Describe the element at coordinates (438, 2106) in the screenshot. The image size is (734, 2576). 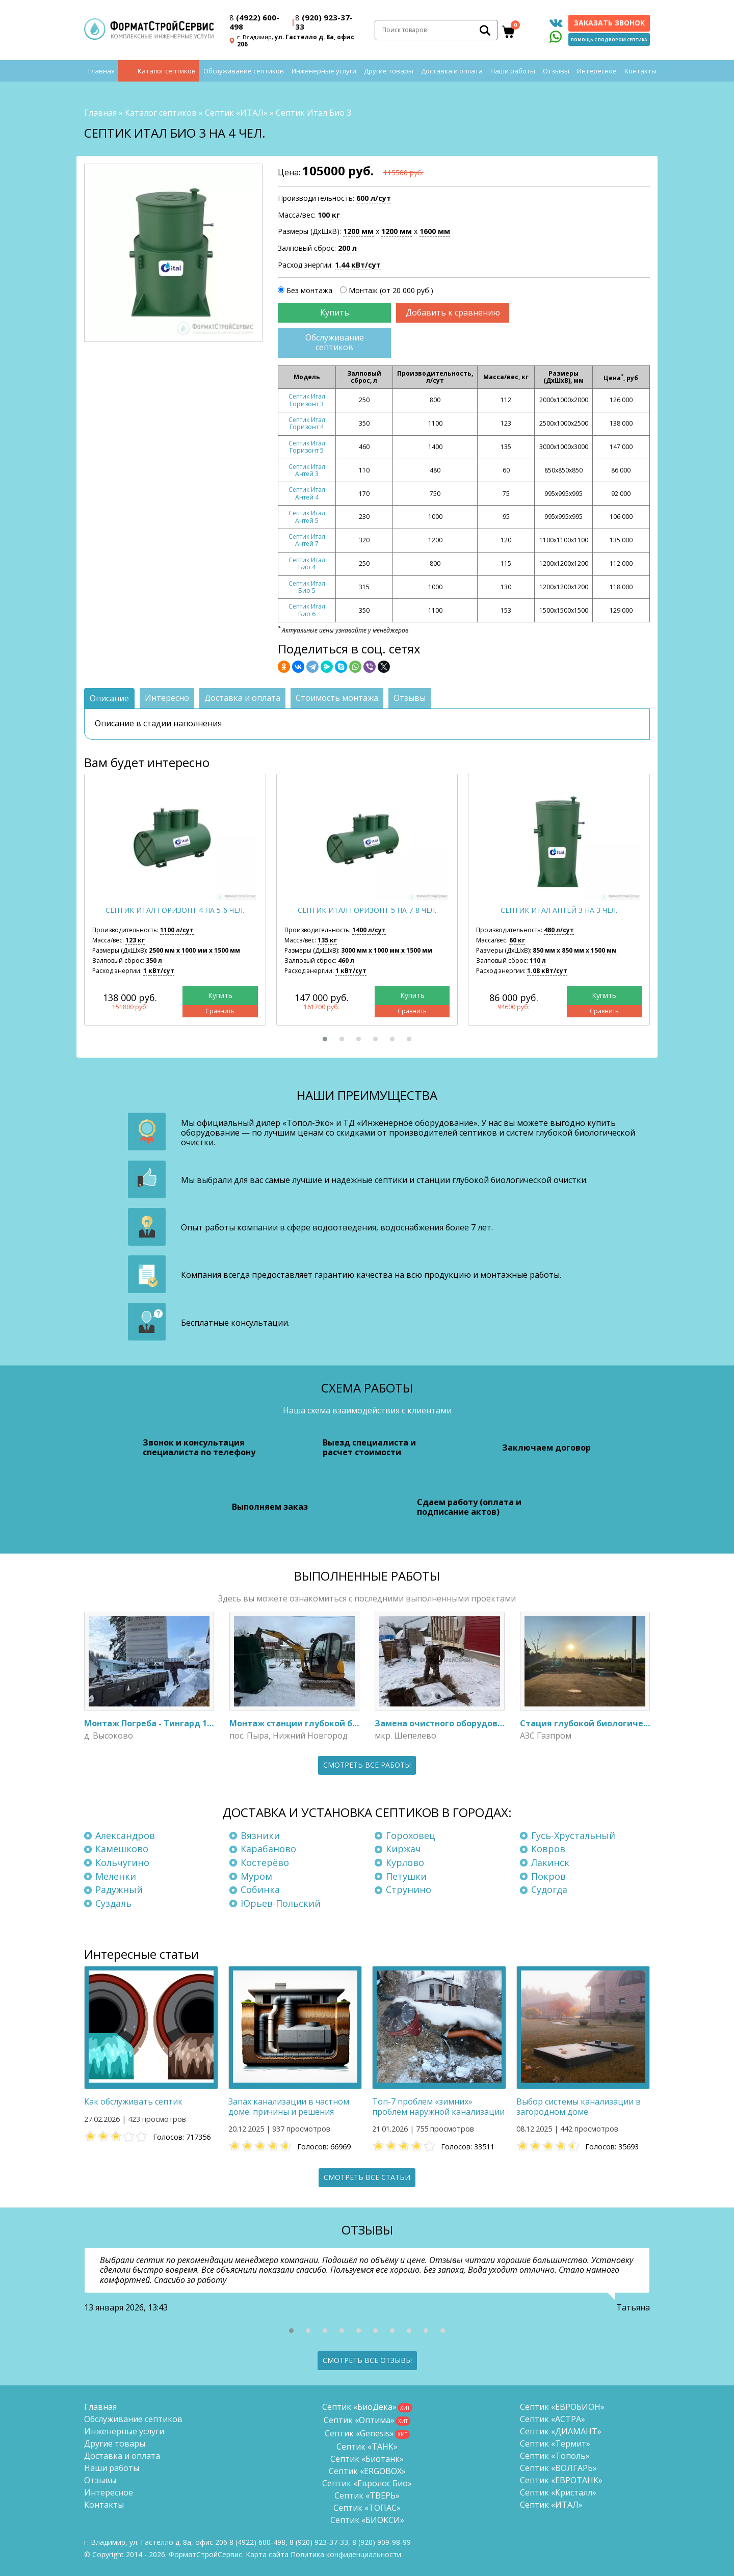
I see `Топ-7 проблем «зимних» проблем наружной канализации` at that location.